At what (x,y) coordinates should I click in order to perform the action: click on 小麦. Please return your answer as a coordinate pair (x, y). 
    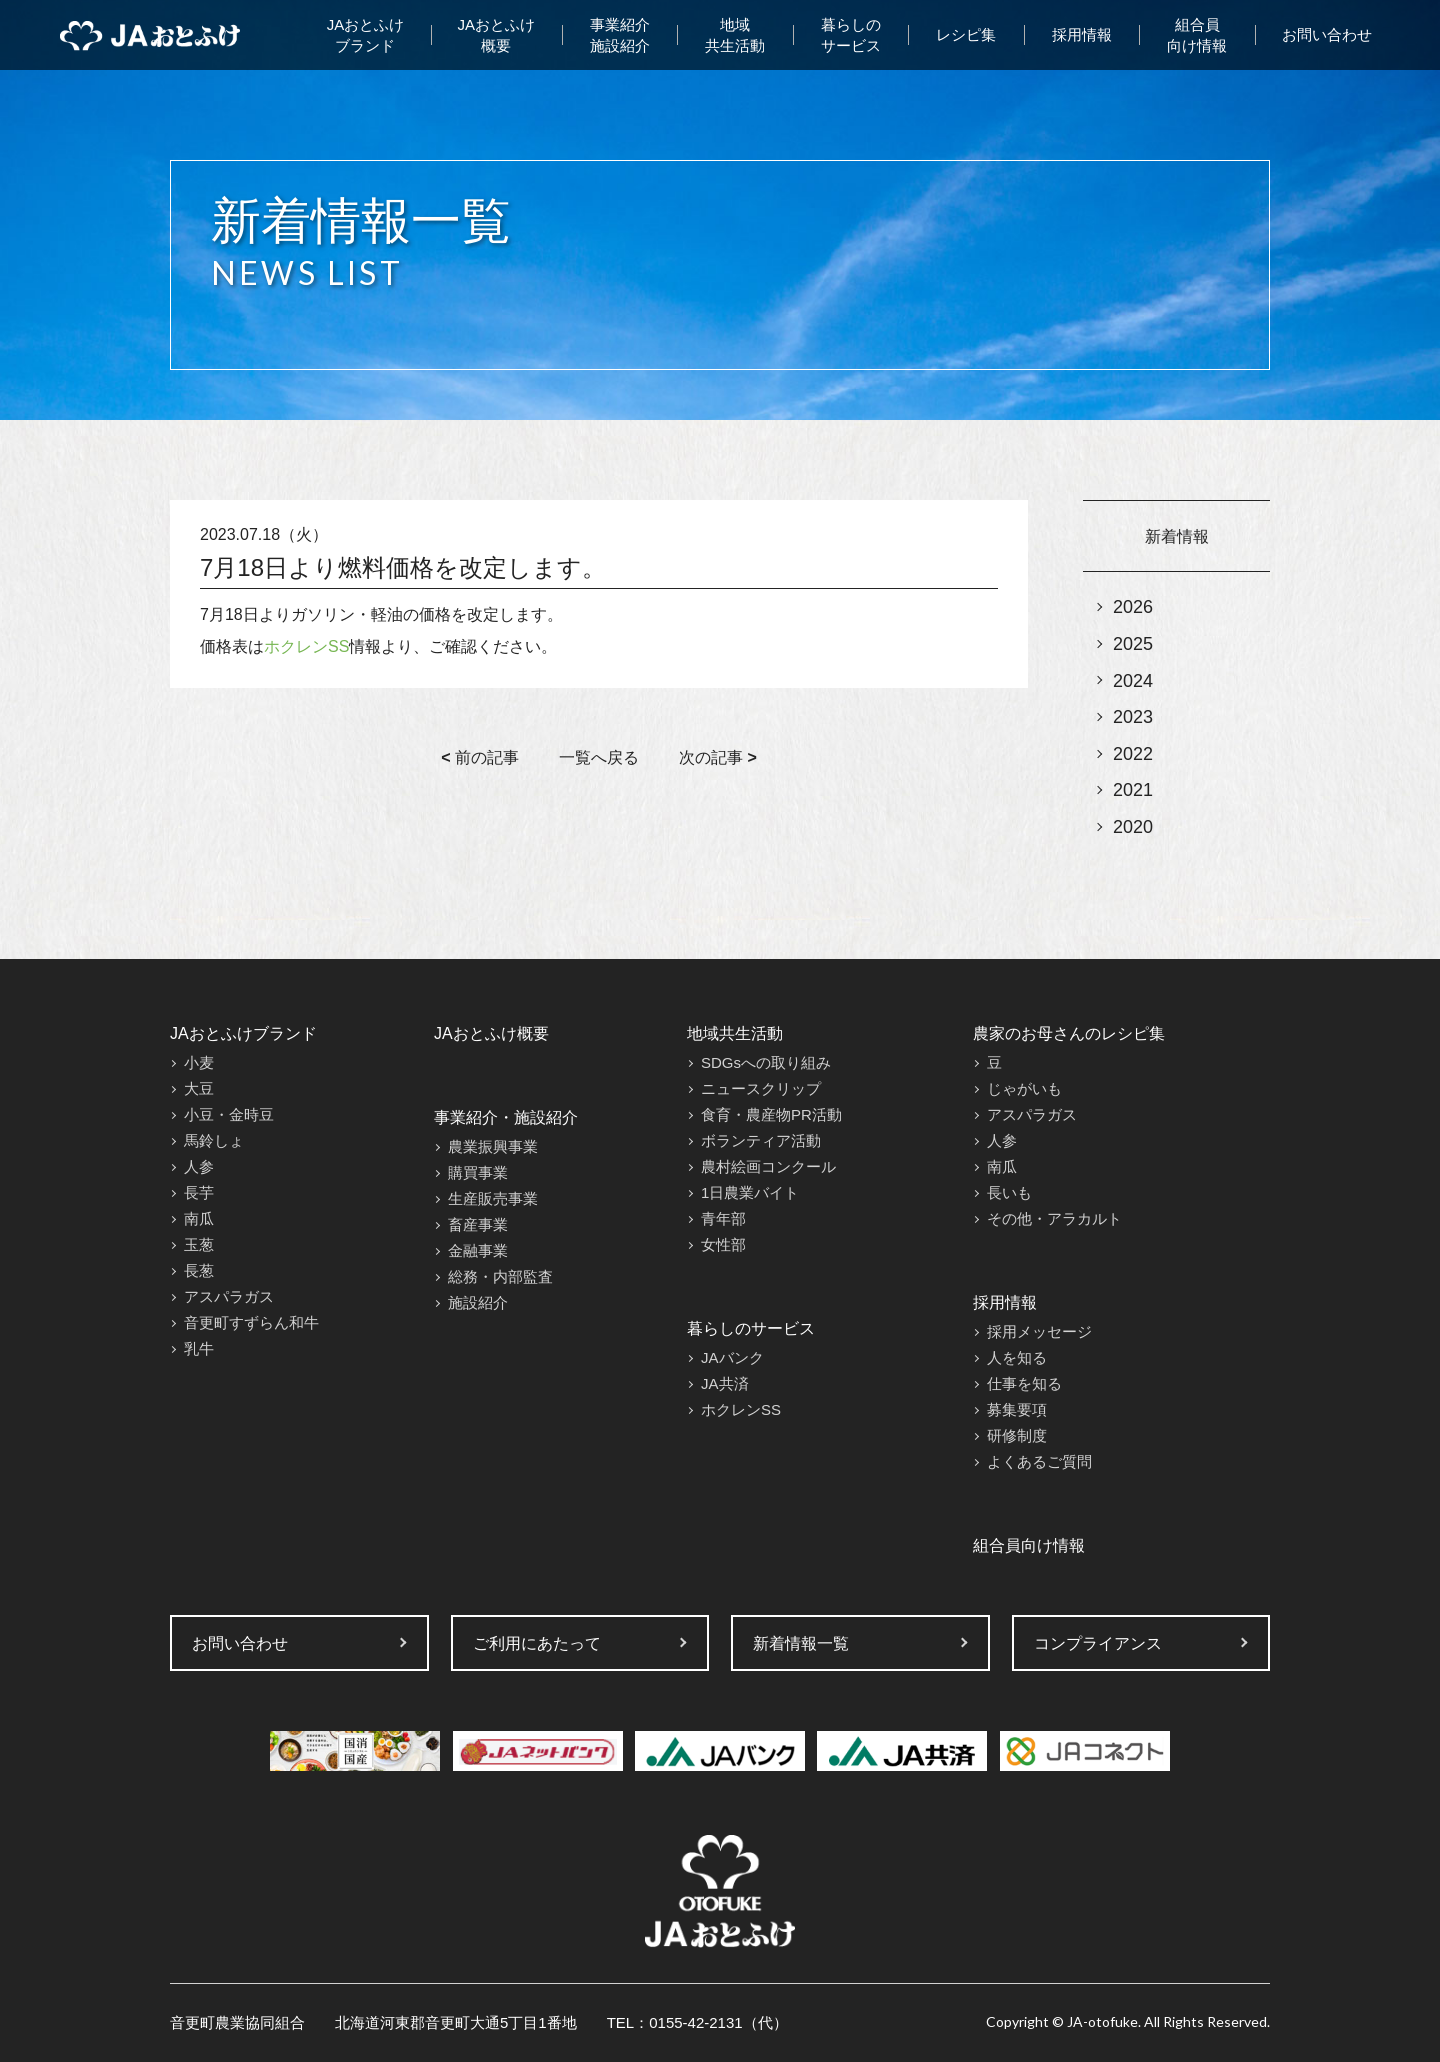
    Looking at the image, I should click on (199, 1062).